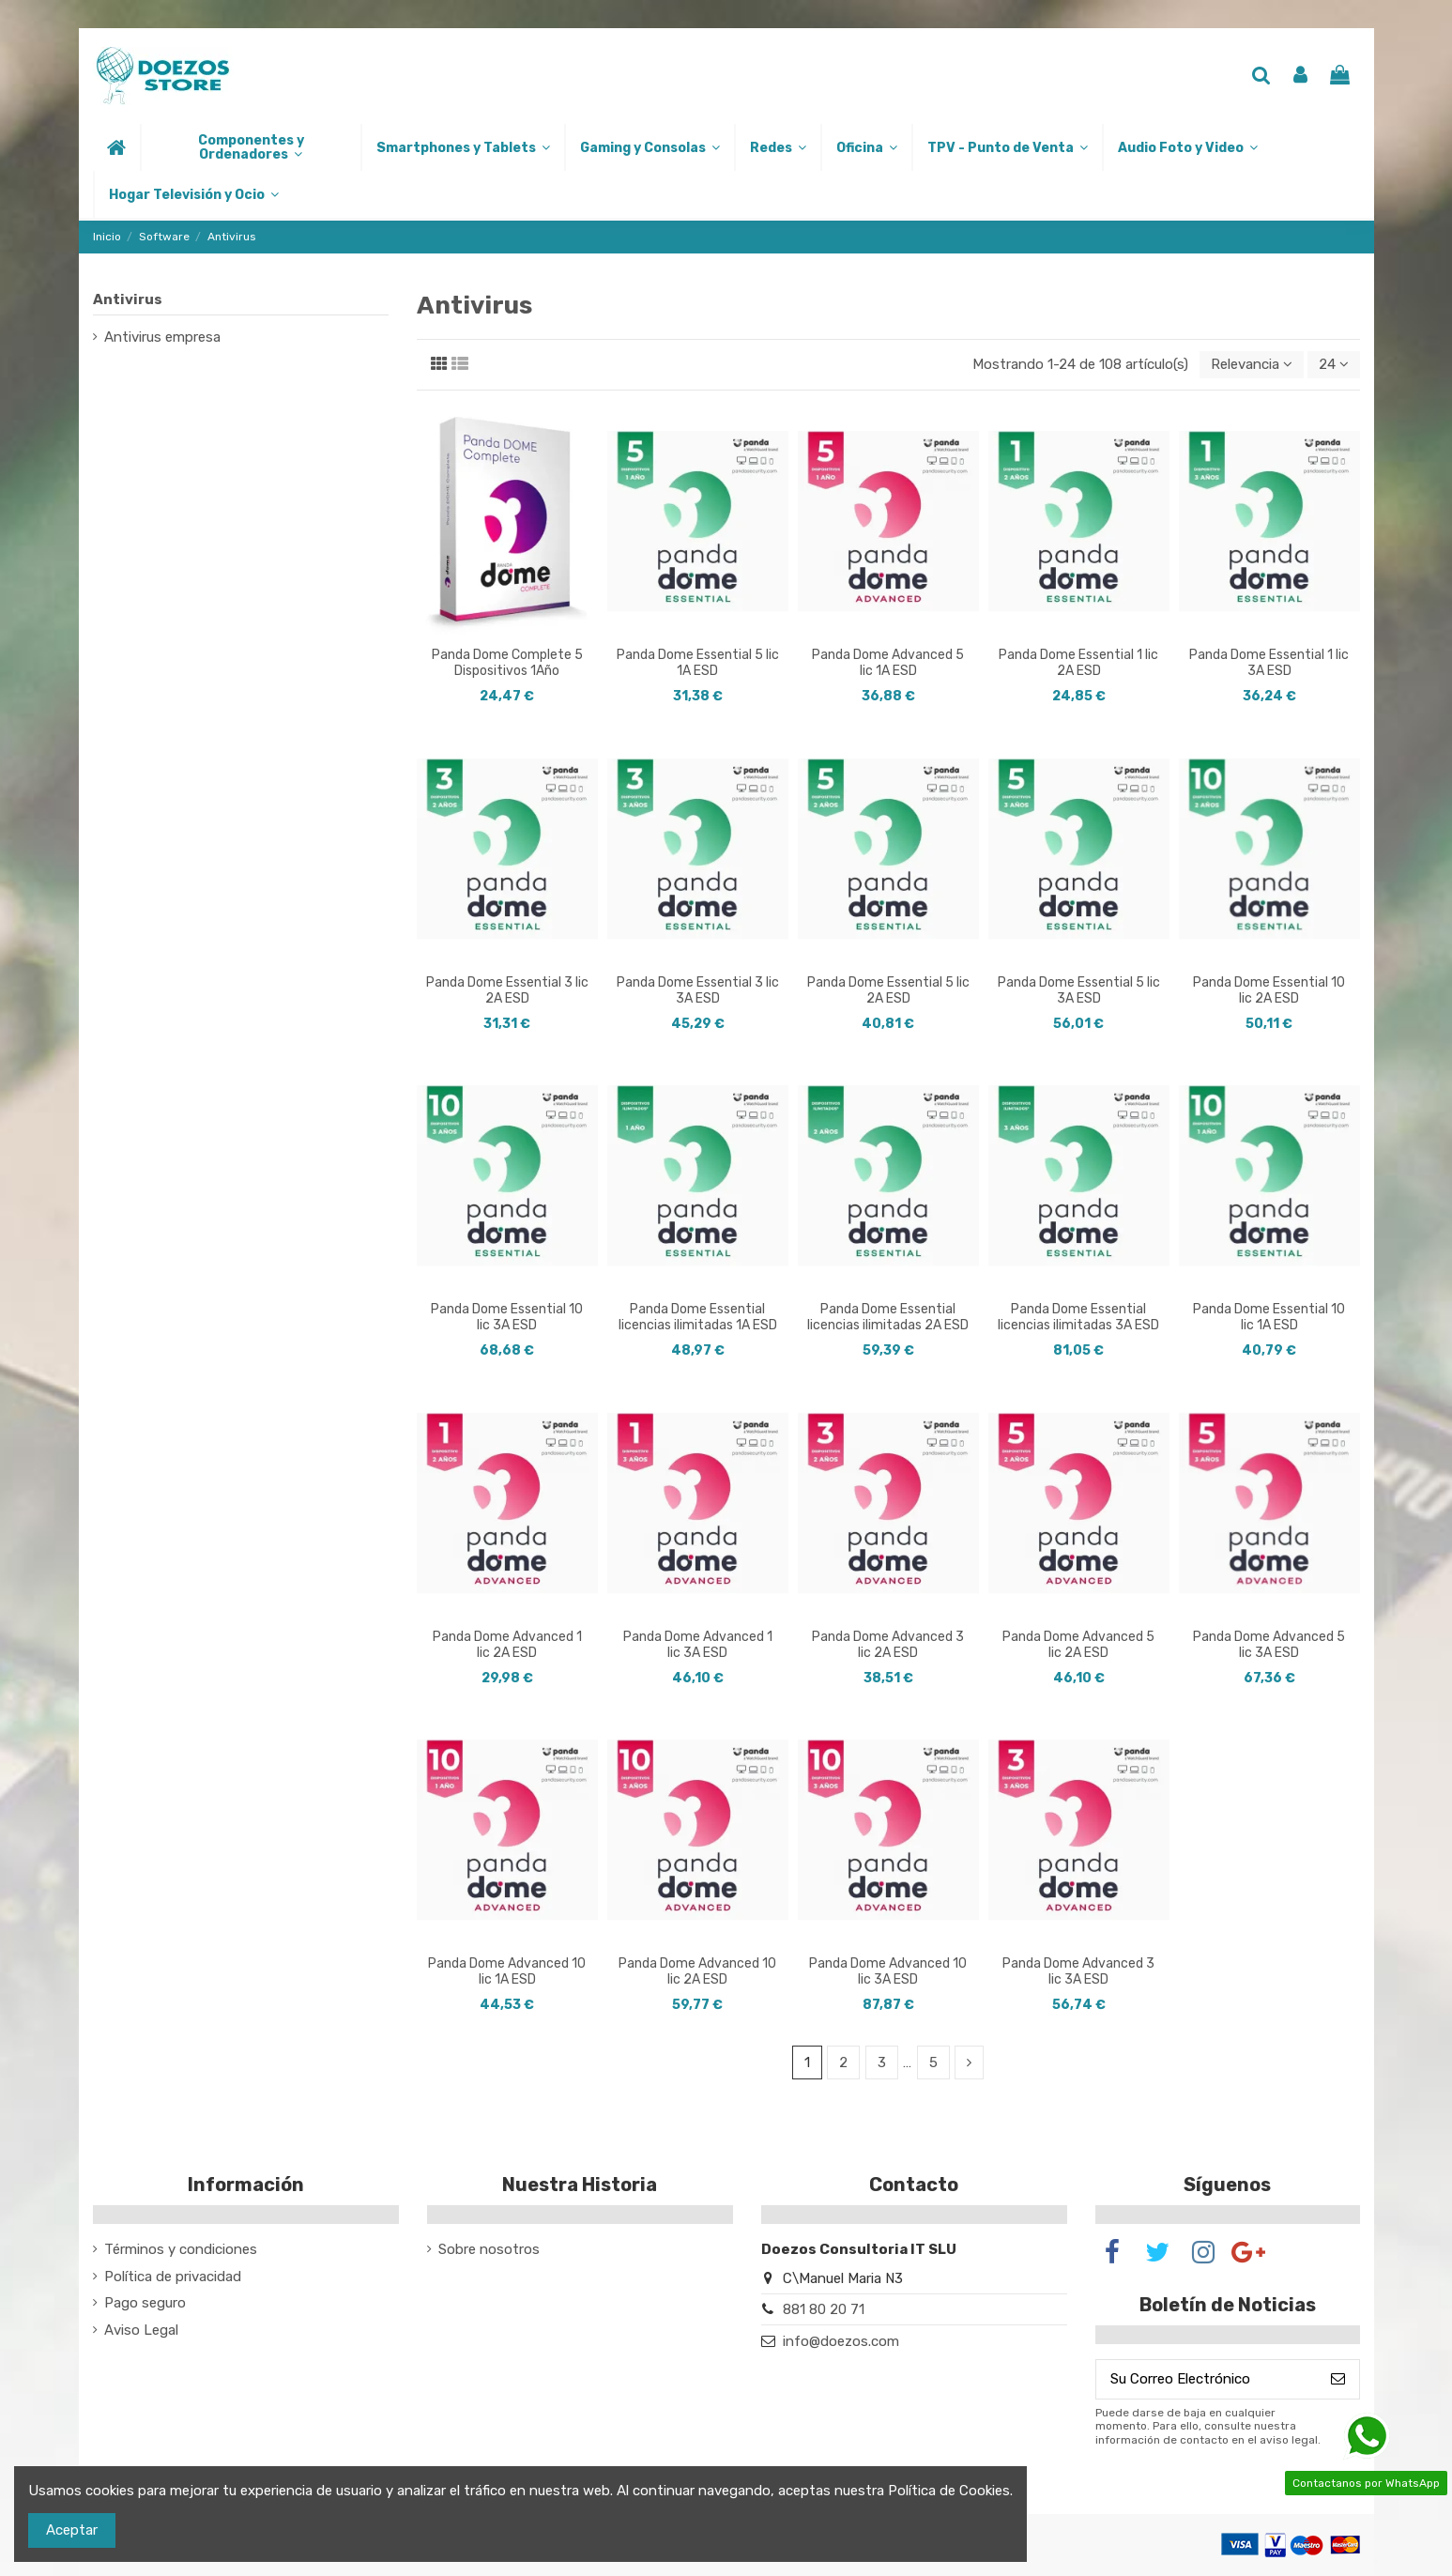 This screenshot has height=2576, width=1452. What do you see at coordinates (172, 2276) in the screenshot?
I see `Política de privacidad` at bounding box center [172, 2276].